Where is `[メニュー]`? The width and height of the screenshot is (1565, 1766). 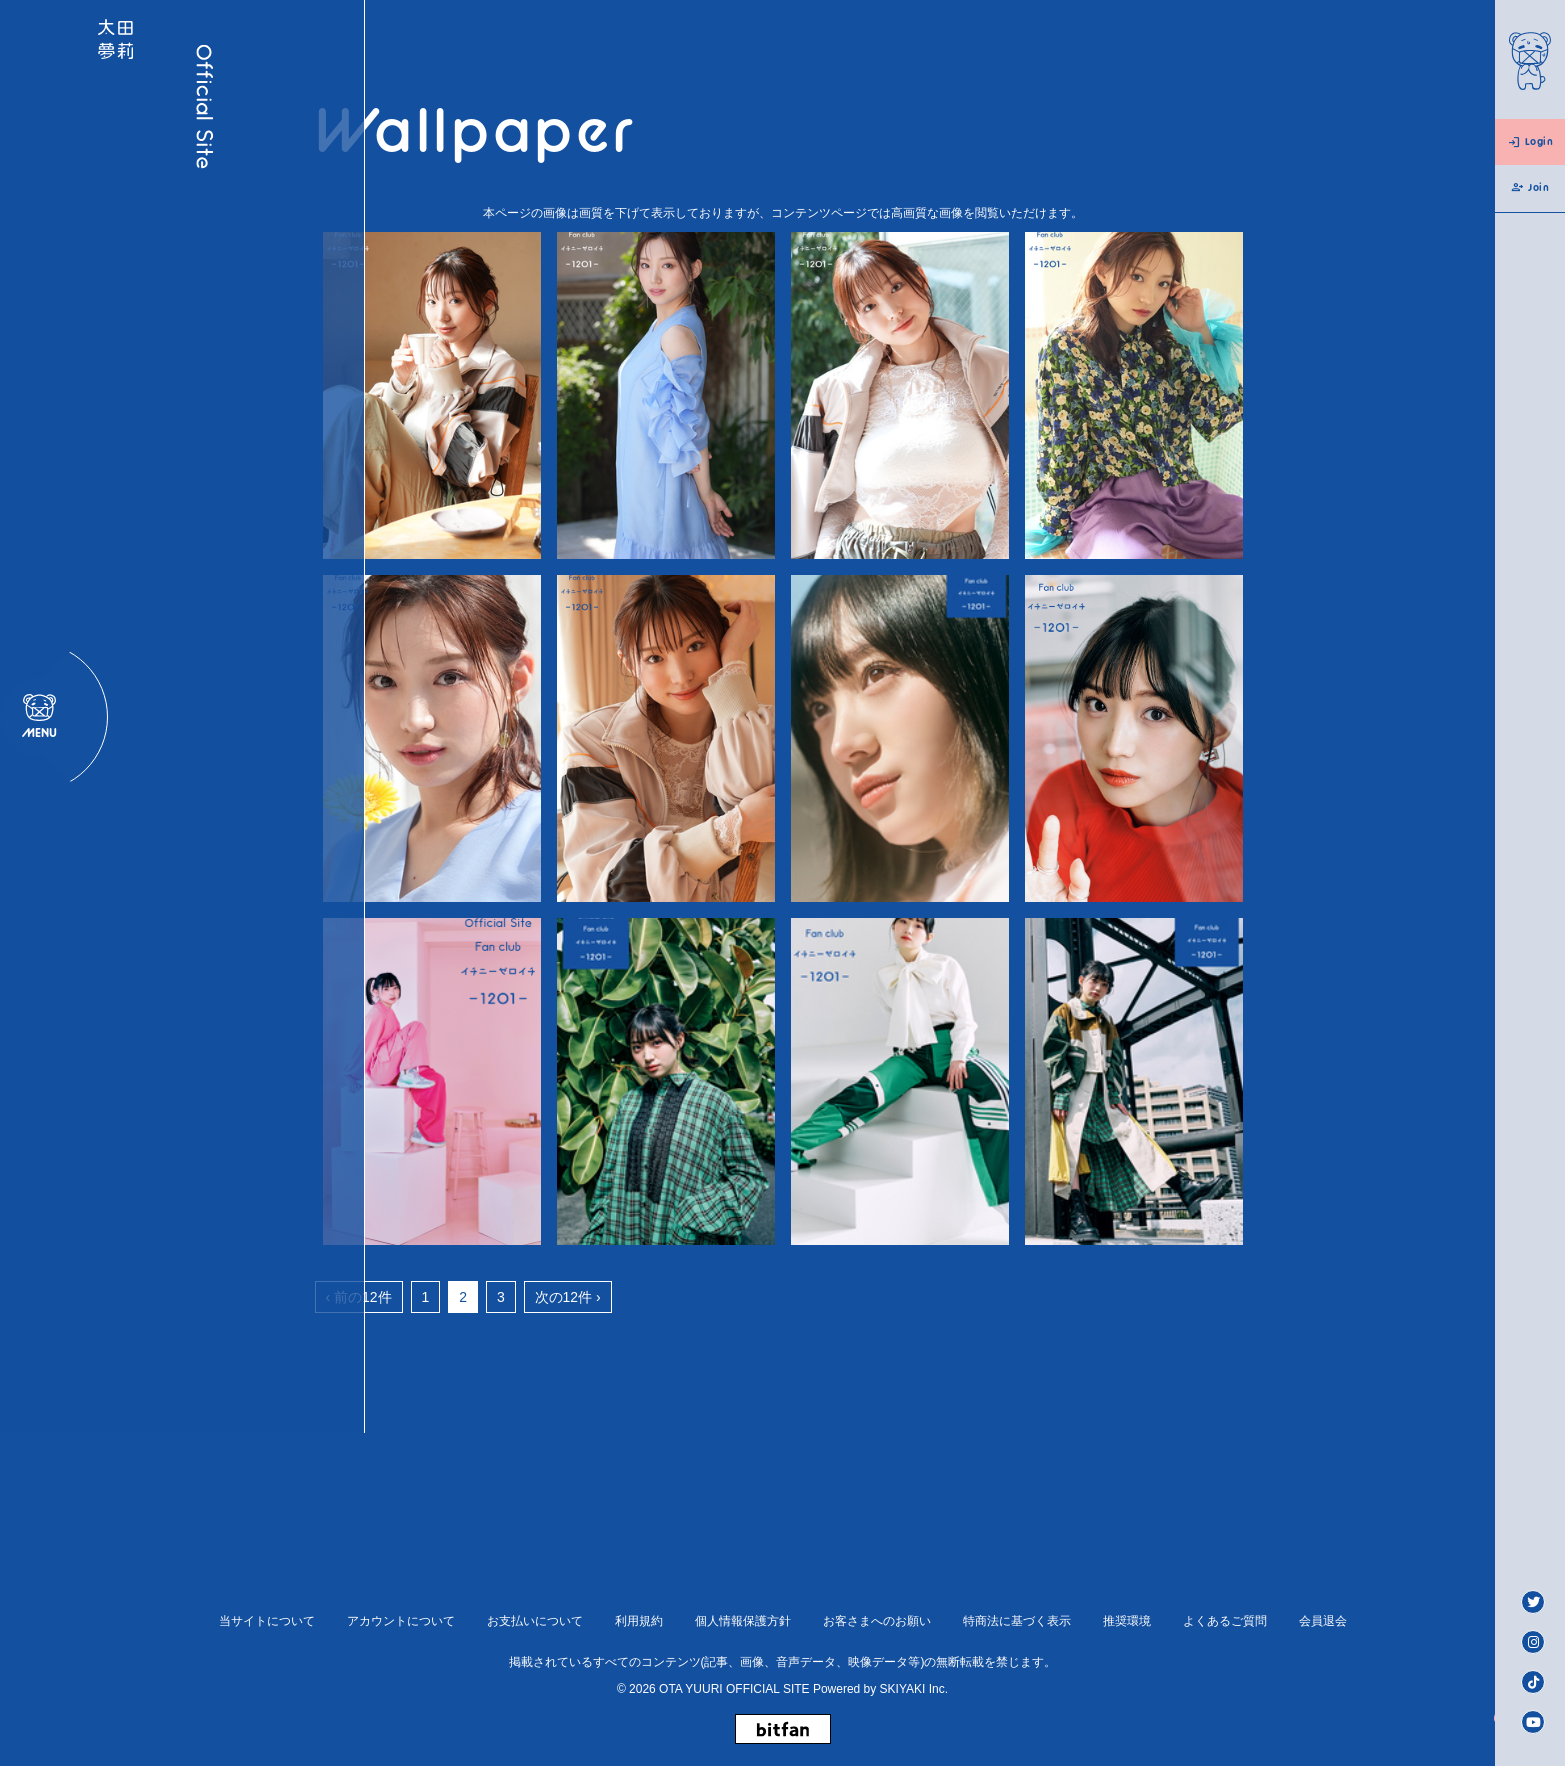 [メニュー] is located at coordinates (39, 883).